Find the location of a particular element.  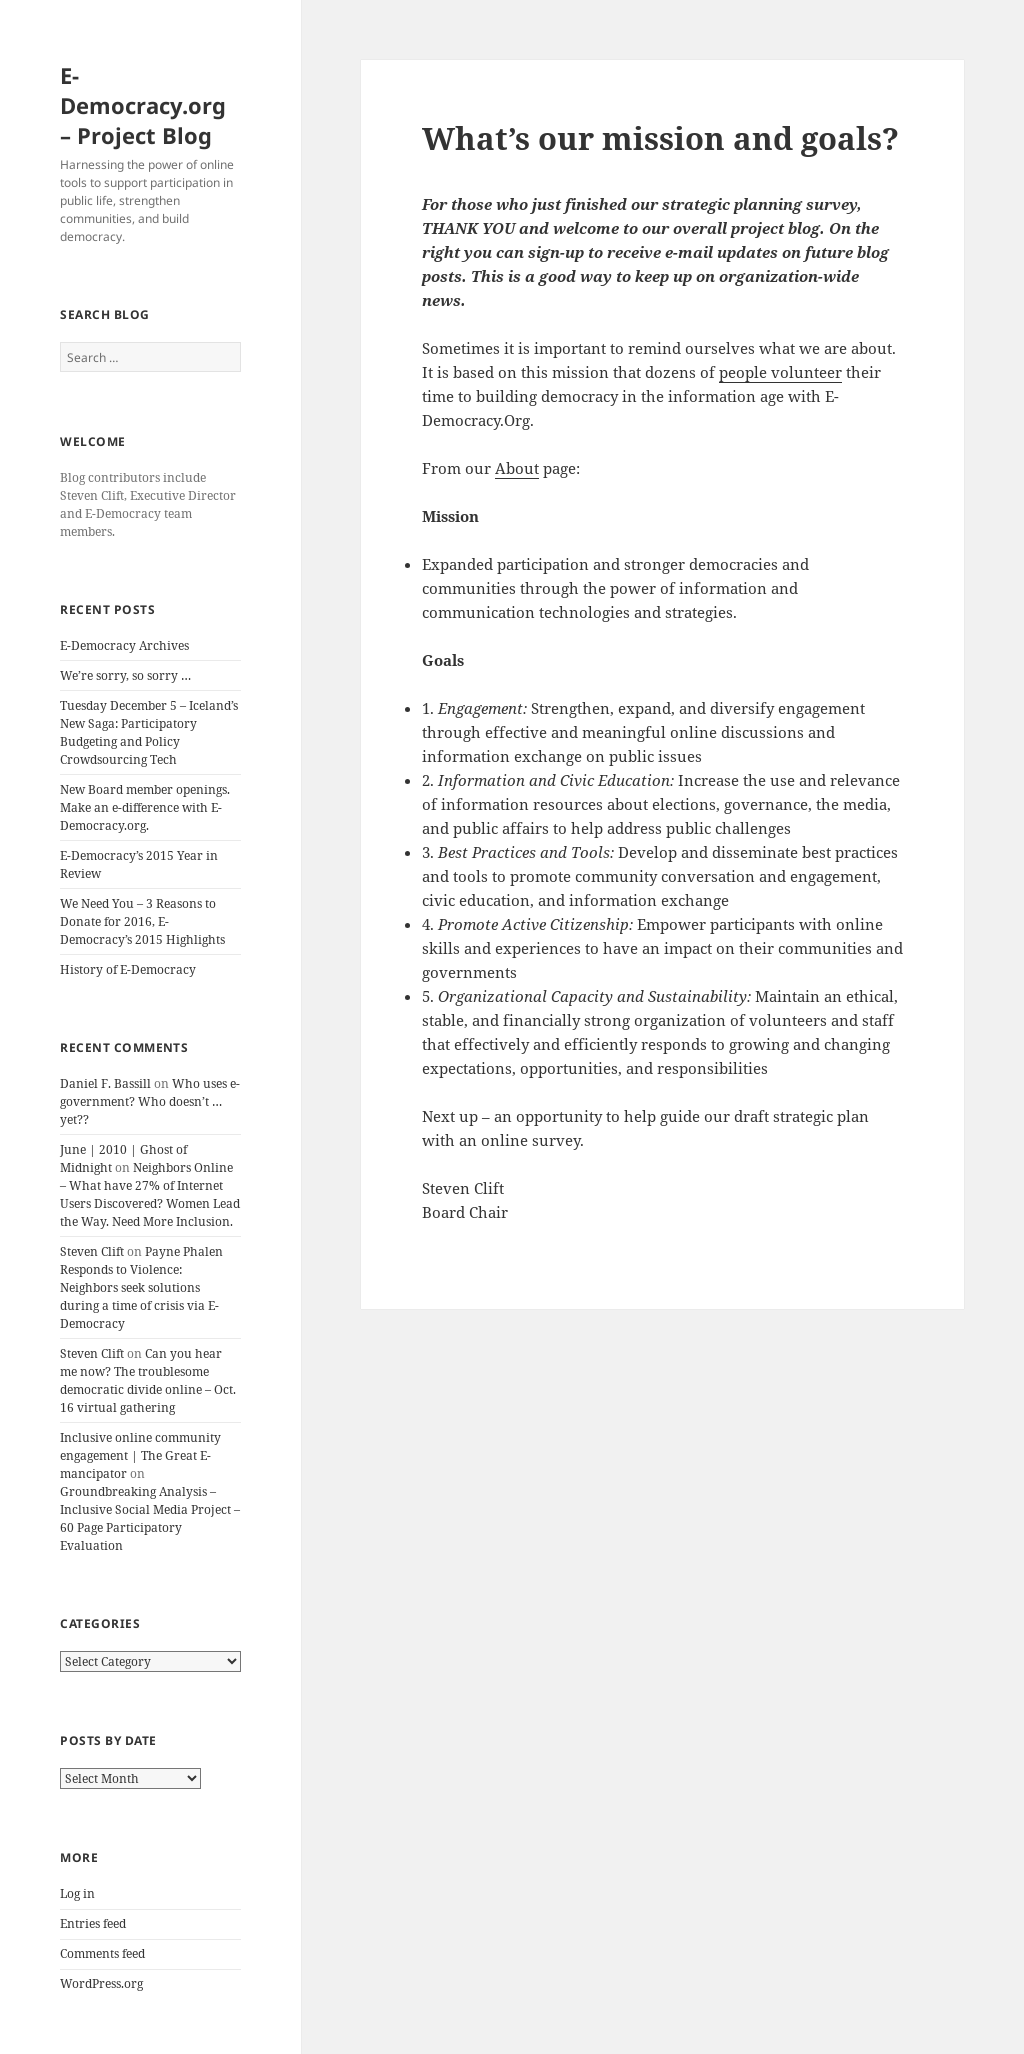

E-Democracy.org – Project Blog is located at coordinates (143, 105).